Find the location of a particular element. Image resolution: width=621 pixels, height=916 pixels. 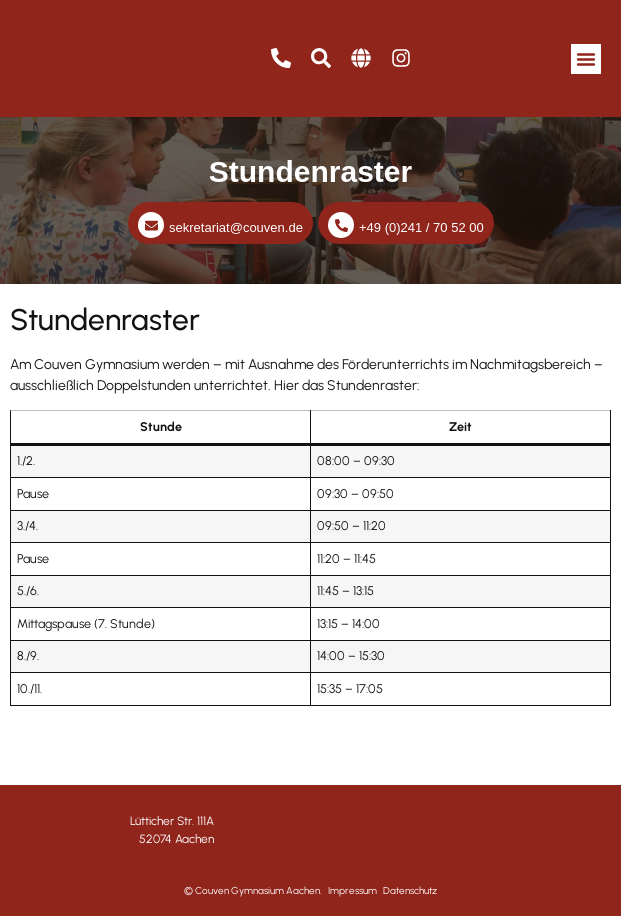

Impressum is located at coordinates (352, 890).